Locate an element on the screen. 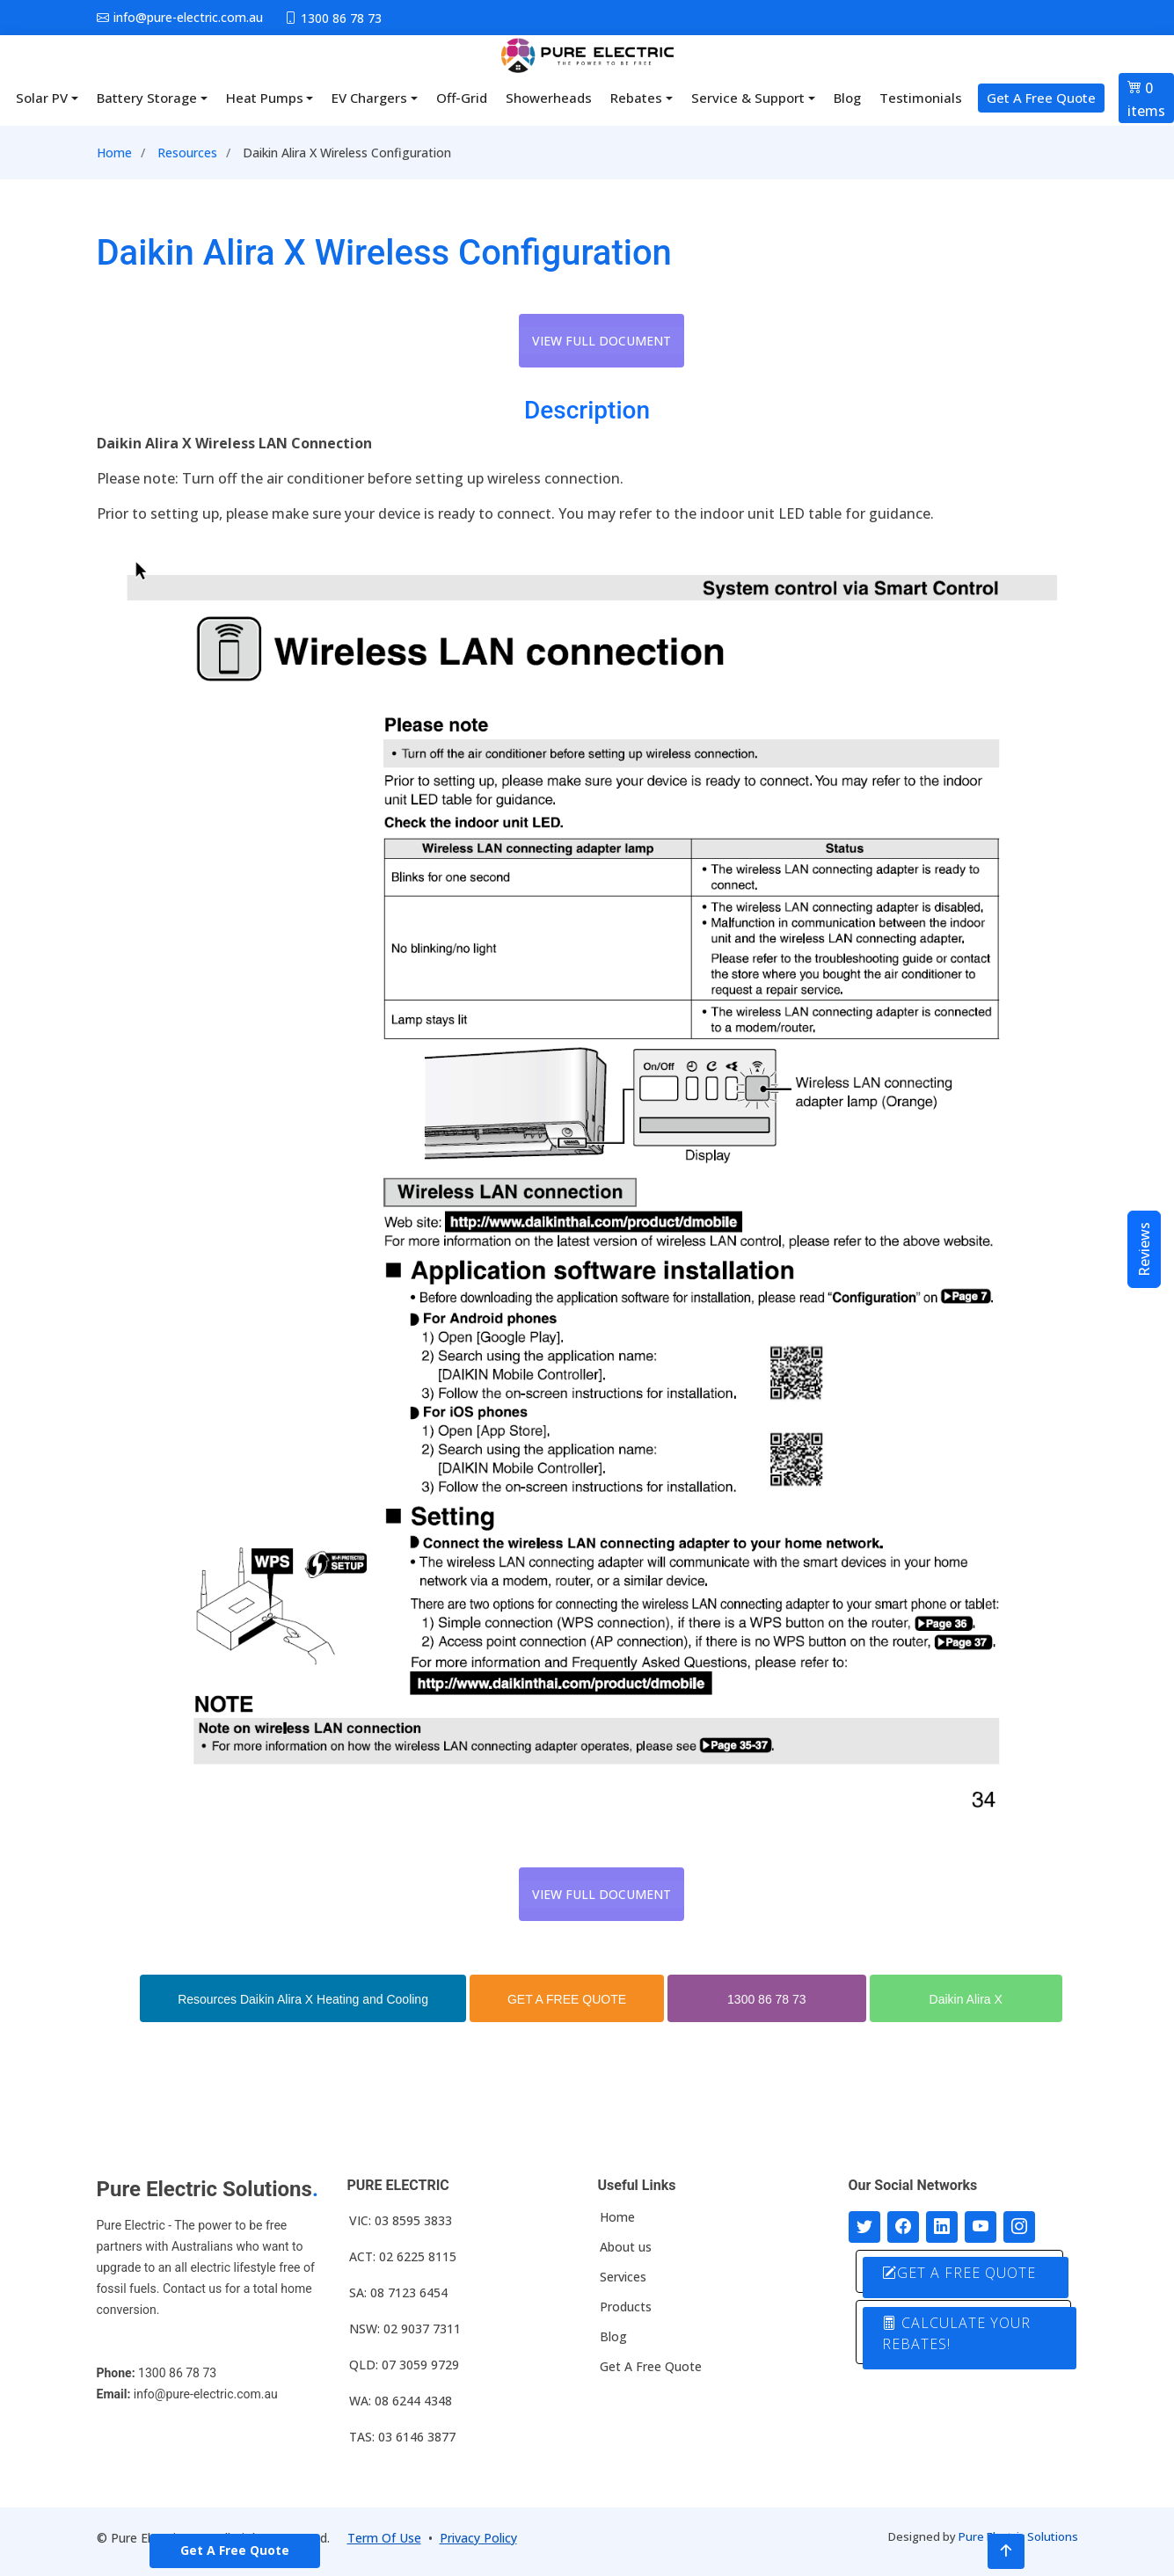 This screenshot has width=1174, height=2576. Heat Pumps is located at coordinates (264, 97).